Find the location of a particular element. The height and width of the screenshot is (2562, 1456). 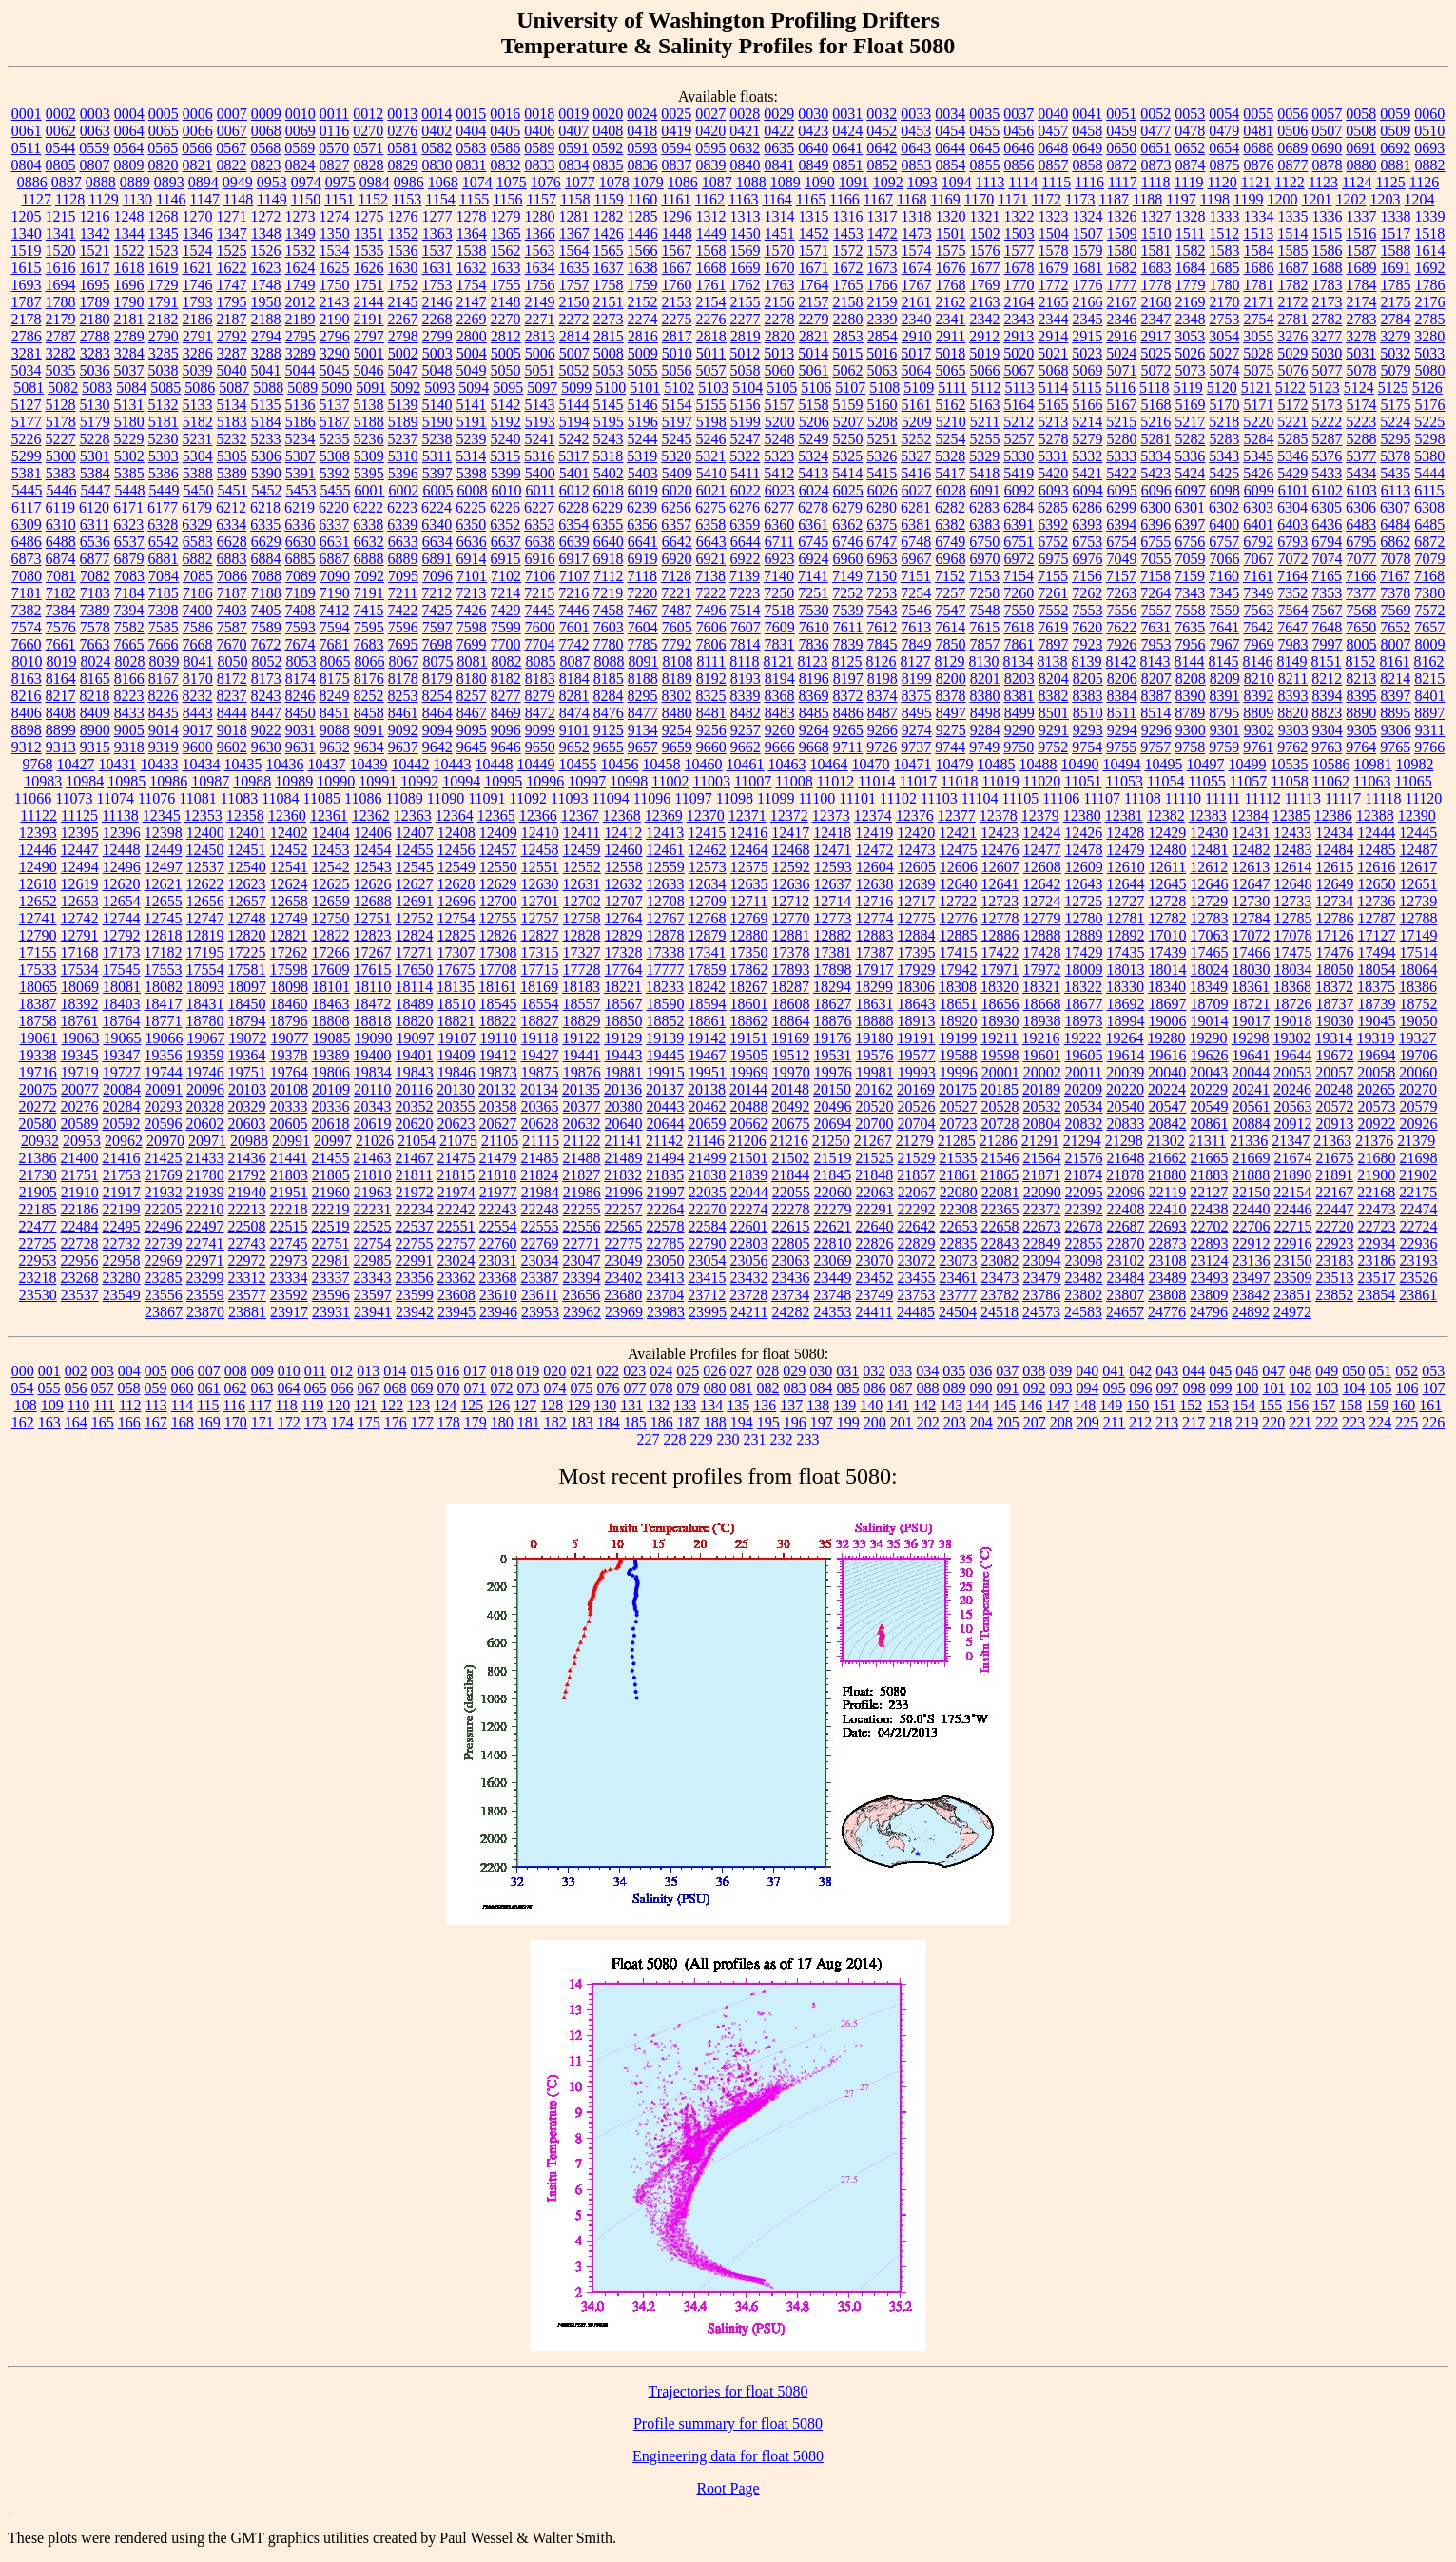

7262 is located at coordinates (1087, 593).